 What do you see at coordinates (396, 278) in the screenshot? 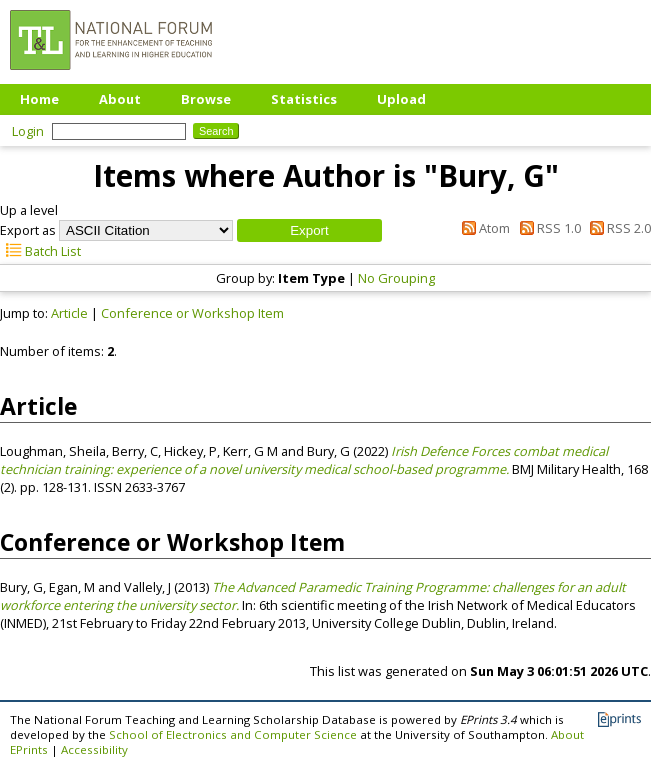
I see `No Grouping` at bounding box center [396, 278].